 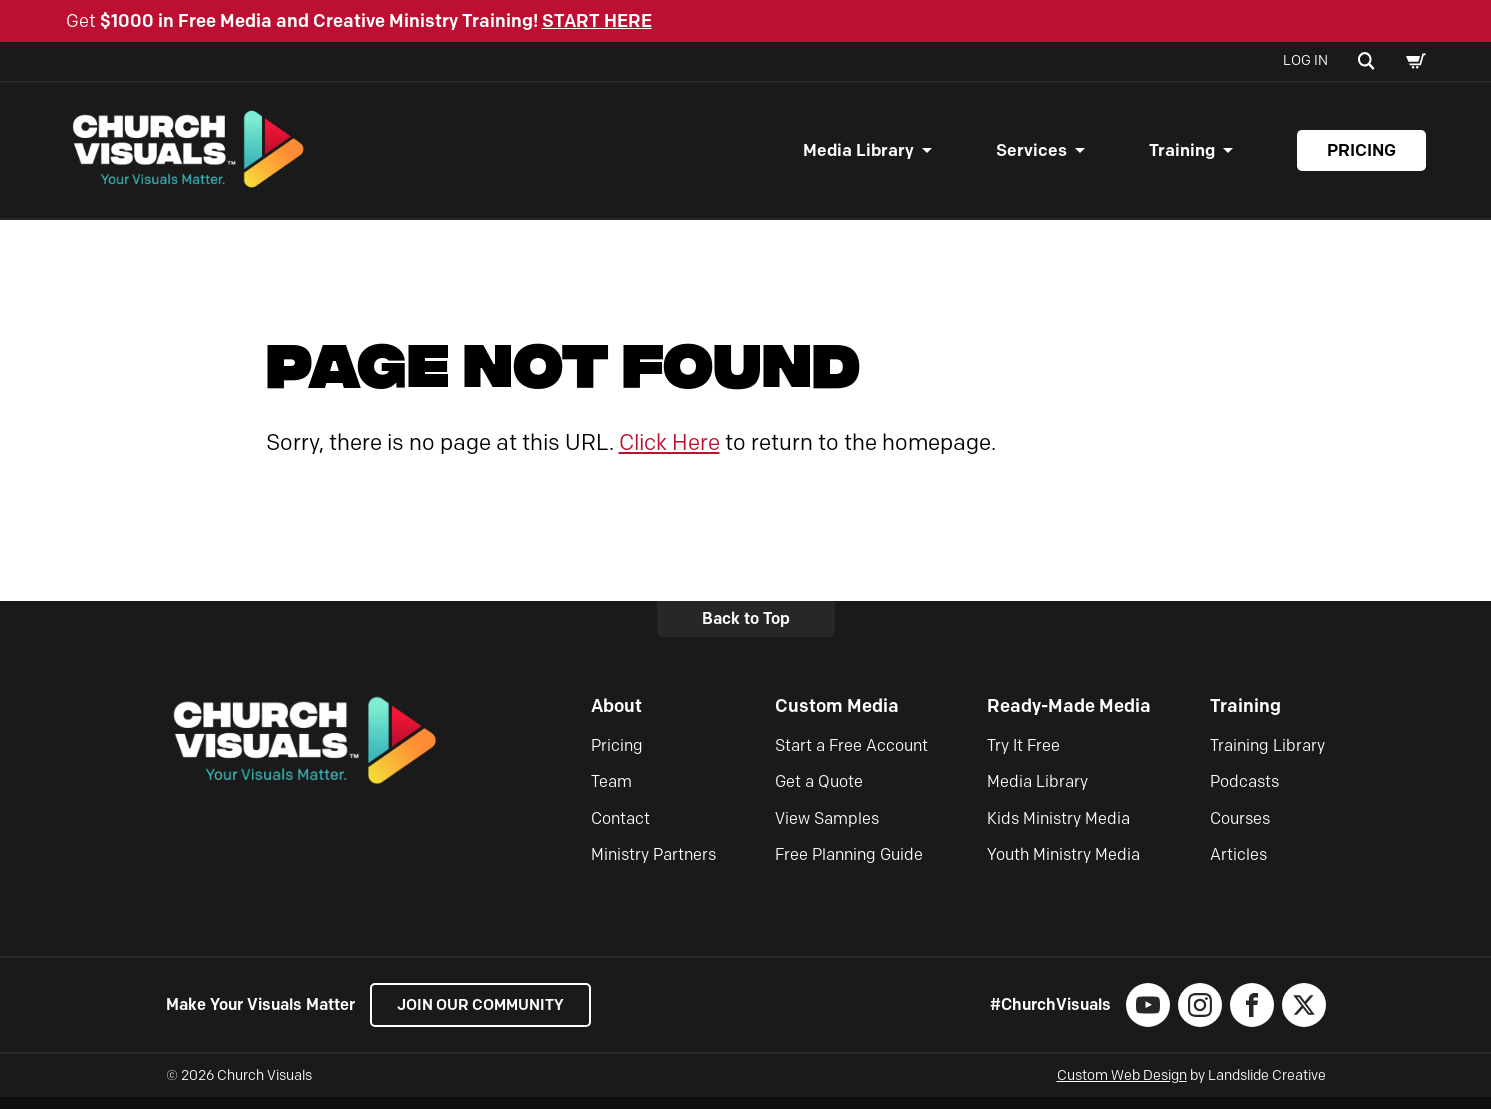 What do you see at coordinates (1240, 829) in the screenshot?
I see `Courses` at bounding box center [1240, 829].